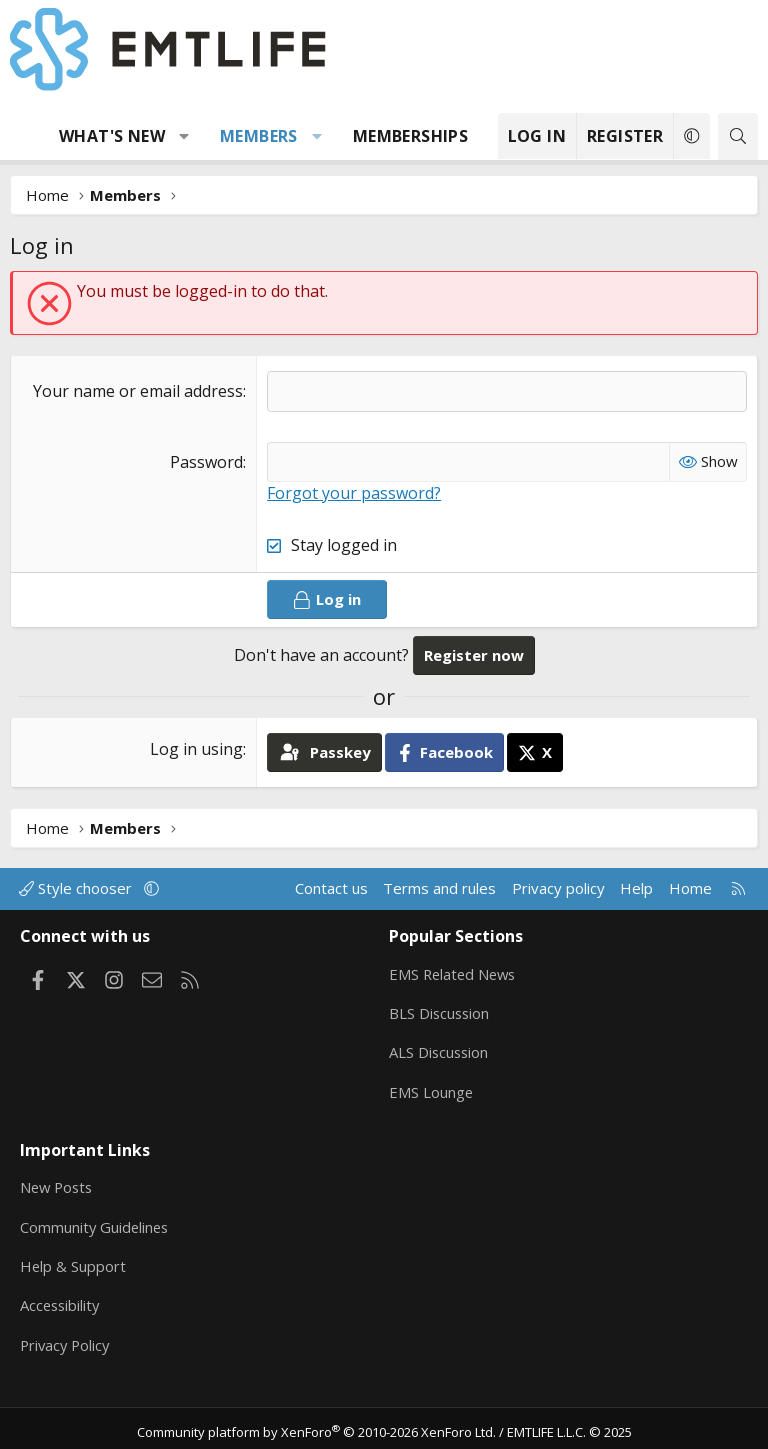  What do you see at coordinates (440, 1011) in the screenshot?
I see `BLS Discussion` at bounding box center [440, 1011].